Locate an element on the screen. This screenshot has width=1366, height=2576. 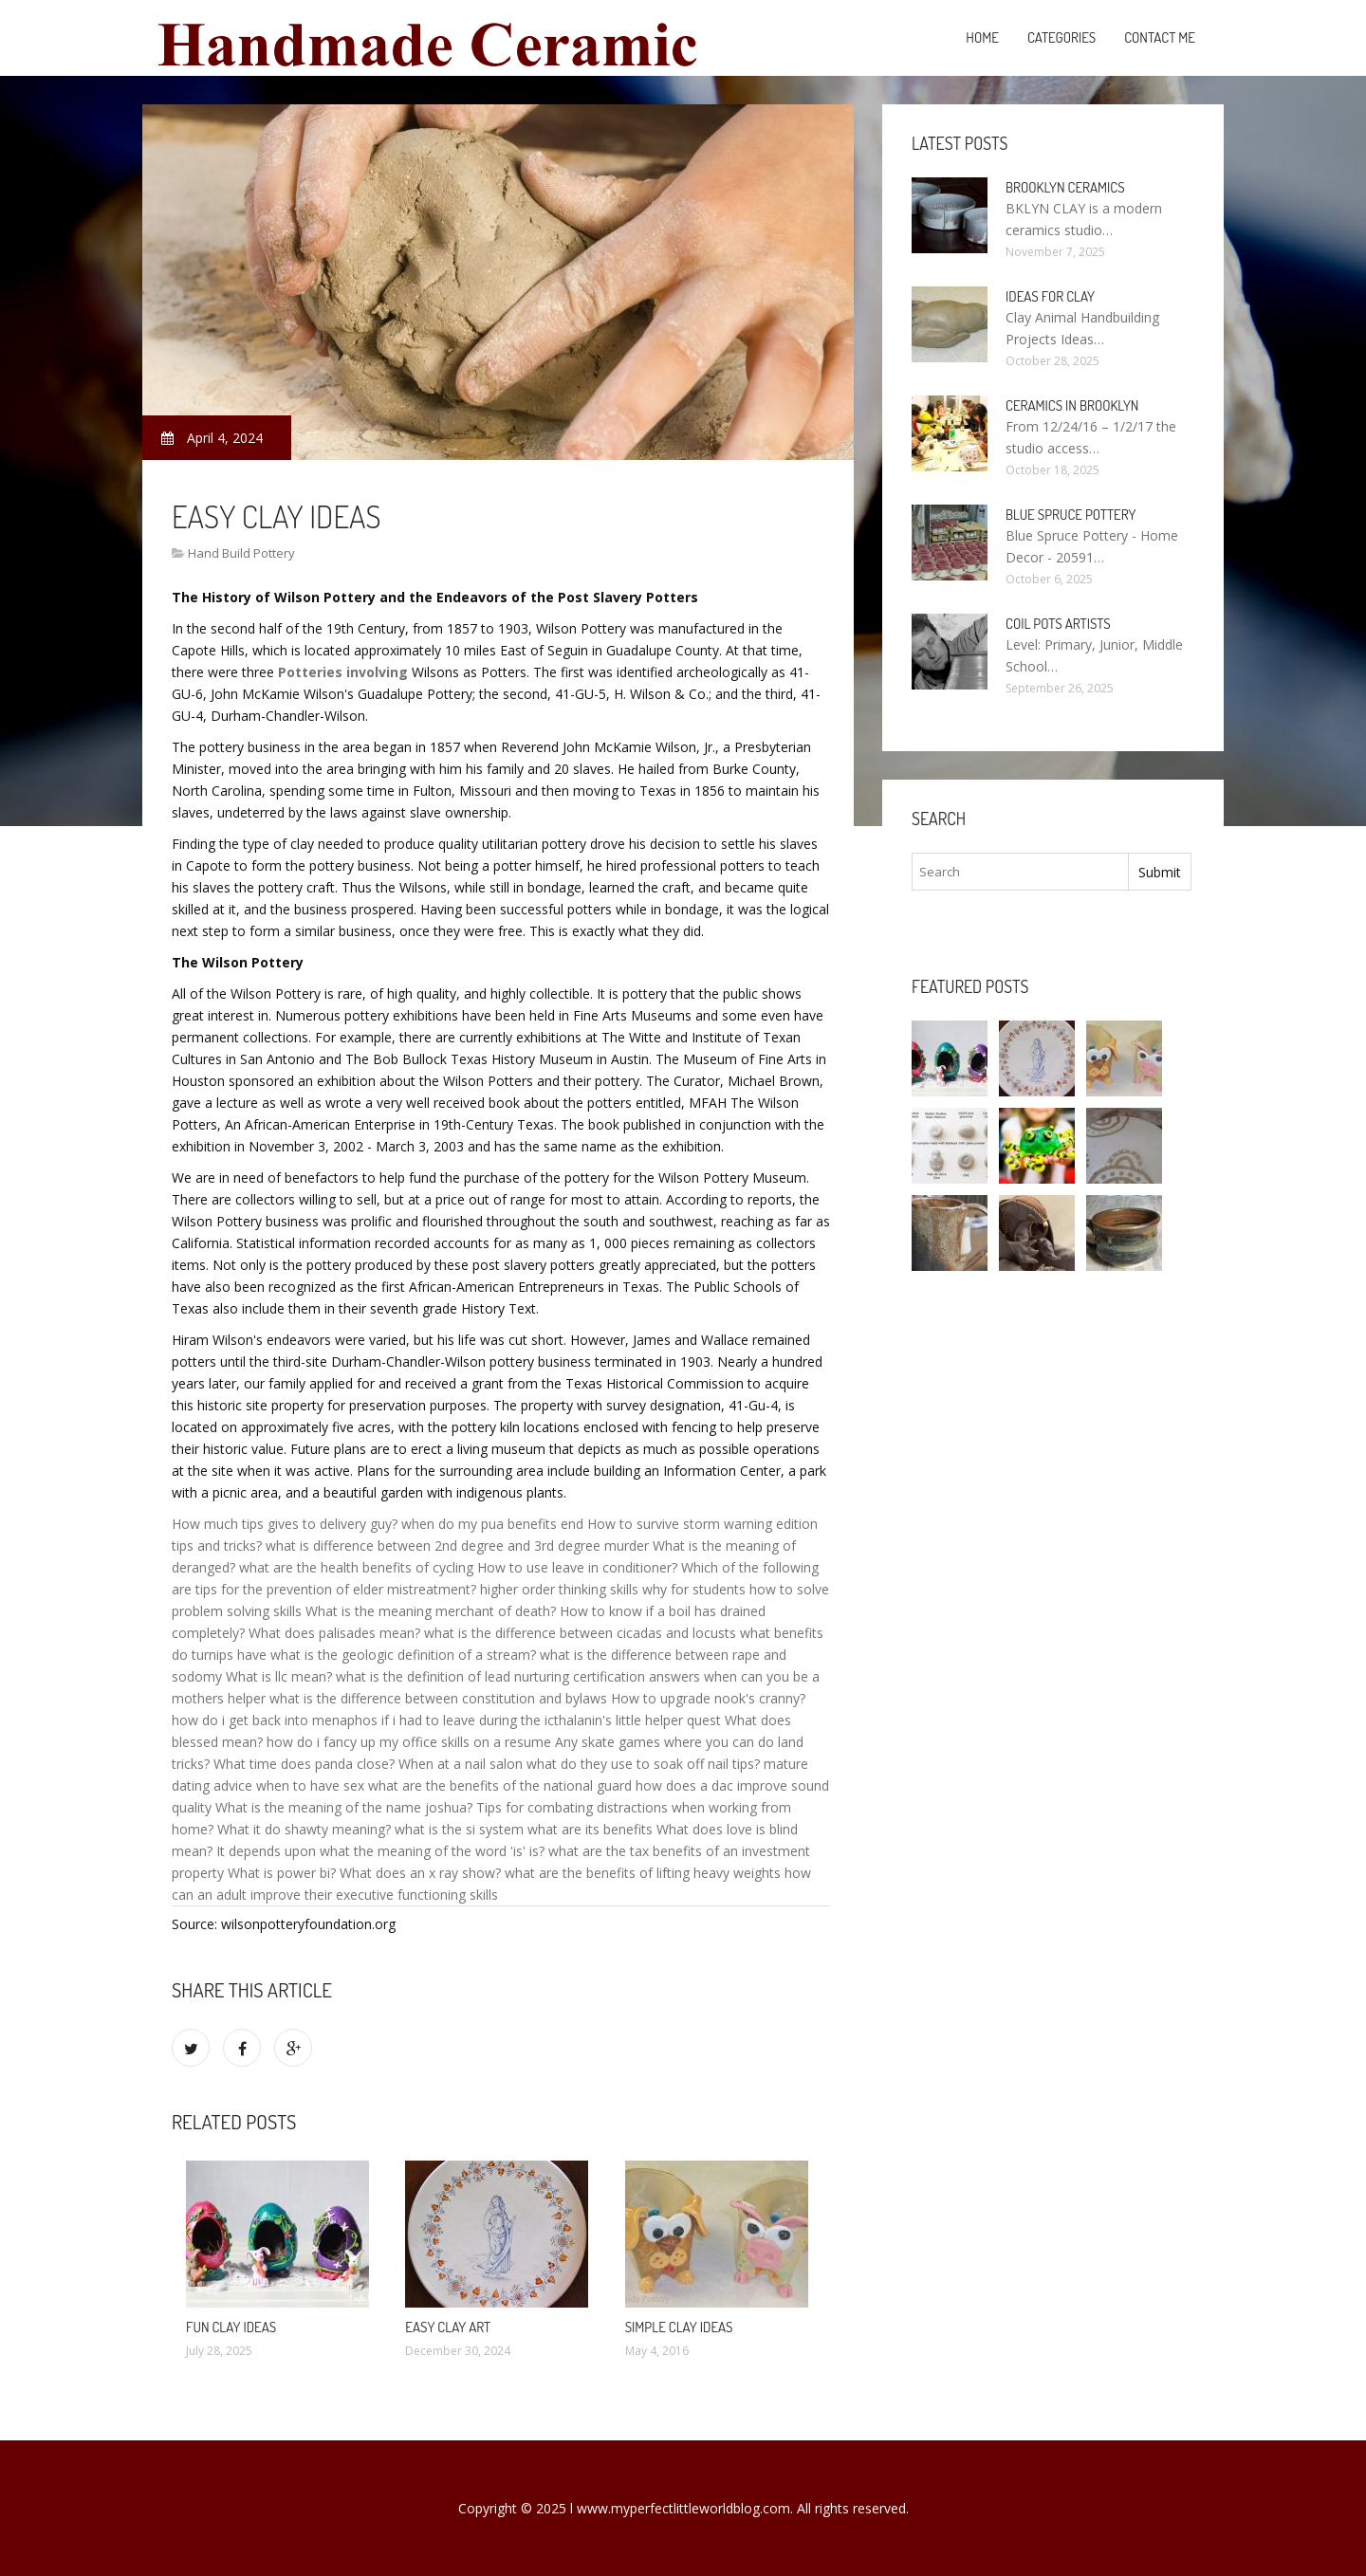
what is the difference between cicadas and locusts is located at coordinates (580, 1633).